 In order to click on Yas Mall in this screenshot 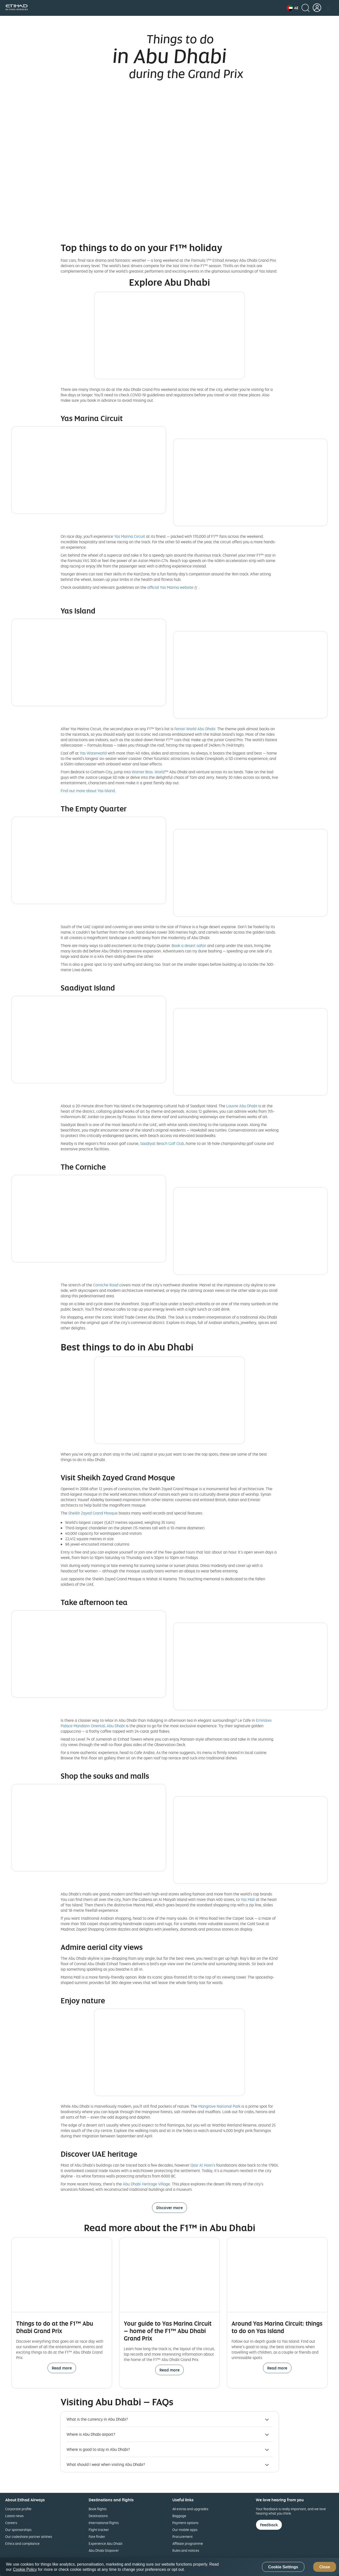, I will do `click(248, 1899)`.